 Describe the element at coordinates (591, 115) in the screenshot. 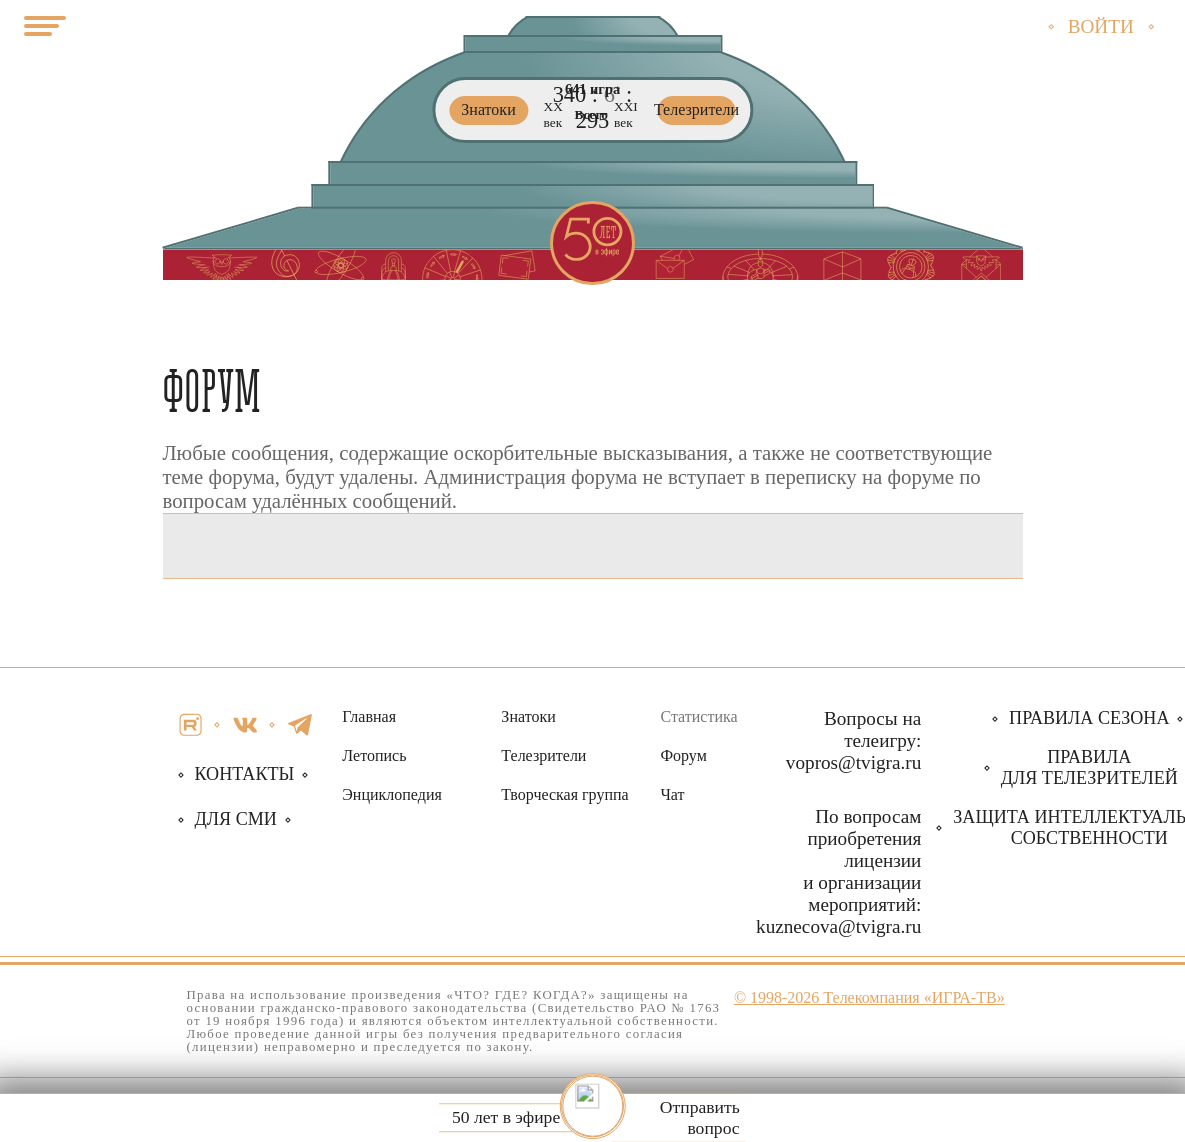

I see `Всего` at that location.